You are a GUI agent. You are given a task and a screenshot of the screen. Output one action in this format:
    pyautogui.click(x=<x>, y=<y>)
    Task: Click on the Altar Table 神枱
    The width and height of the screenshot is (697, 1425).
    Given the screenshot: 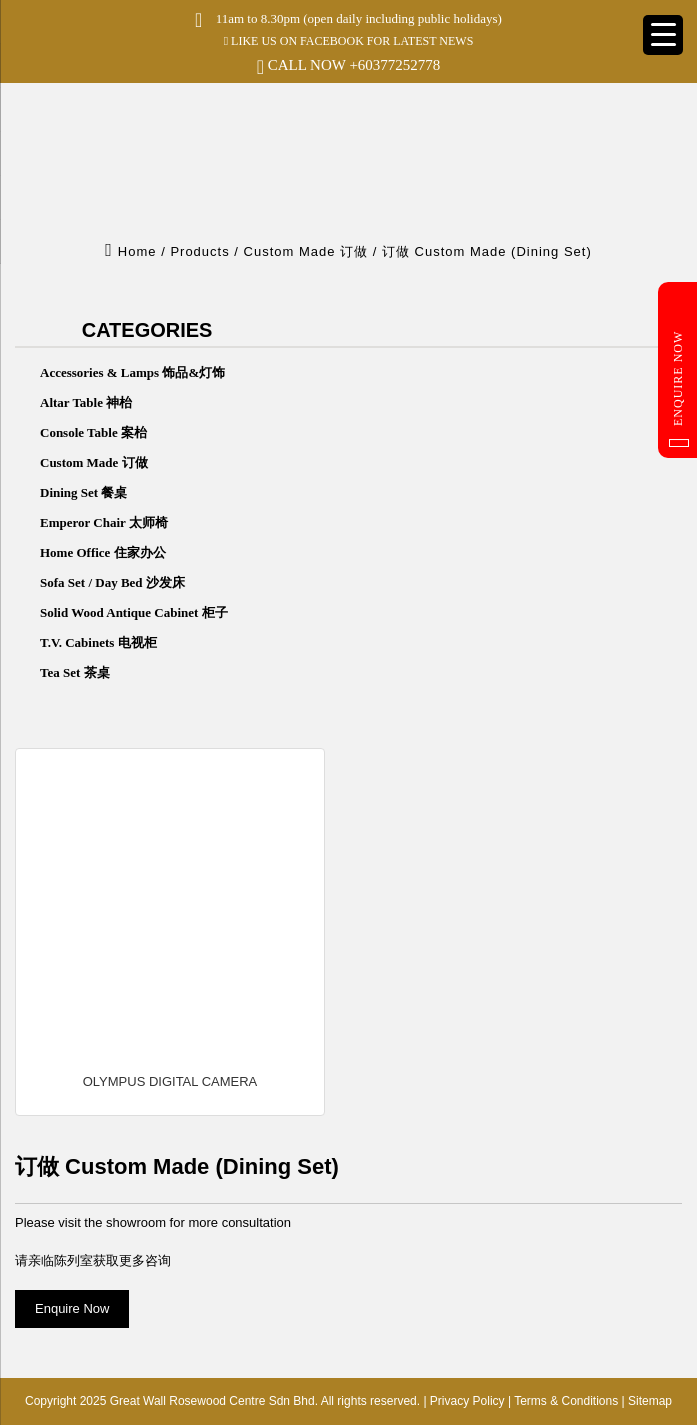 What is the action you would take?
    pyautogui.click(x=86, y=402)
    